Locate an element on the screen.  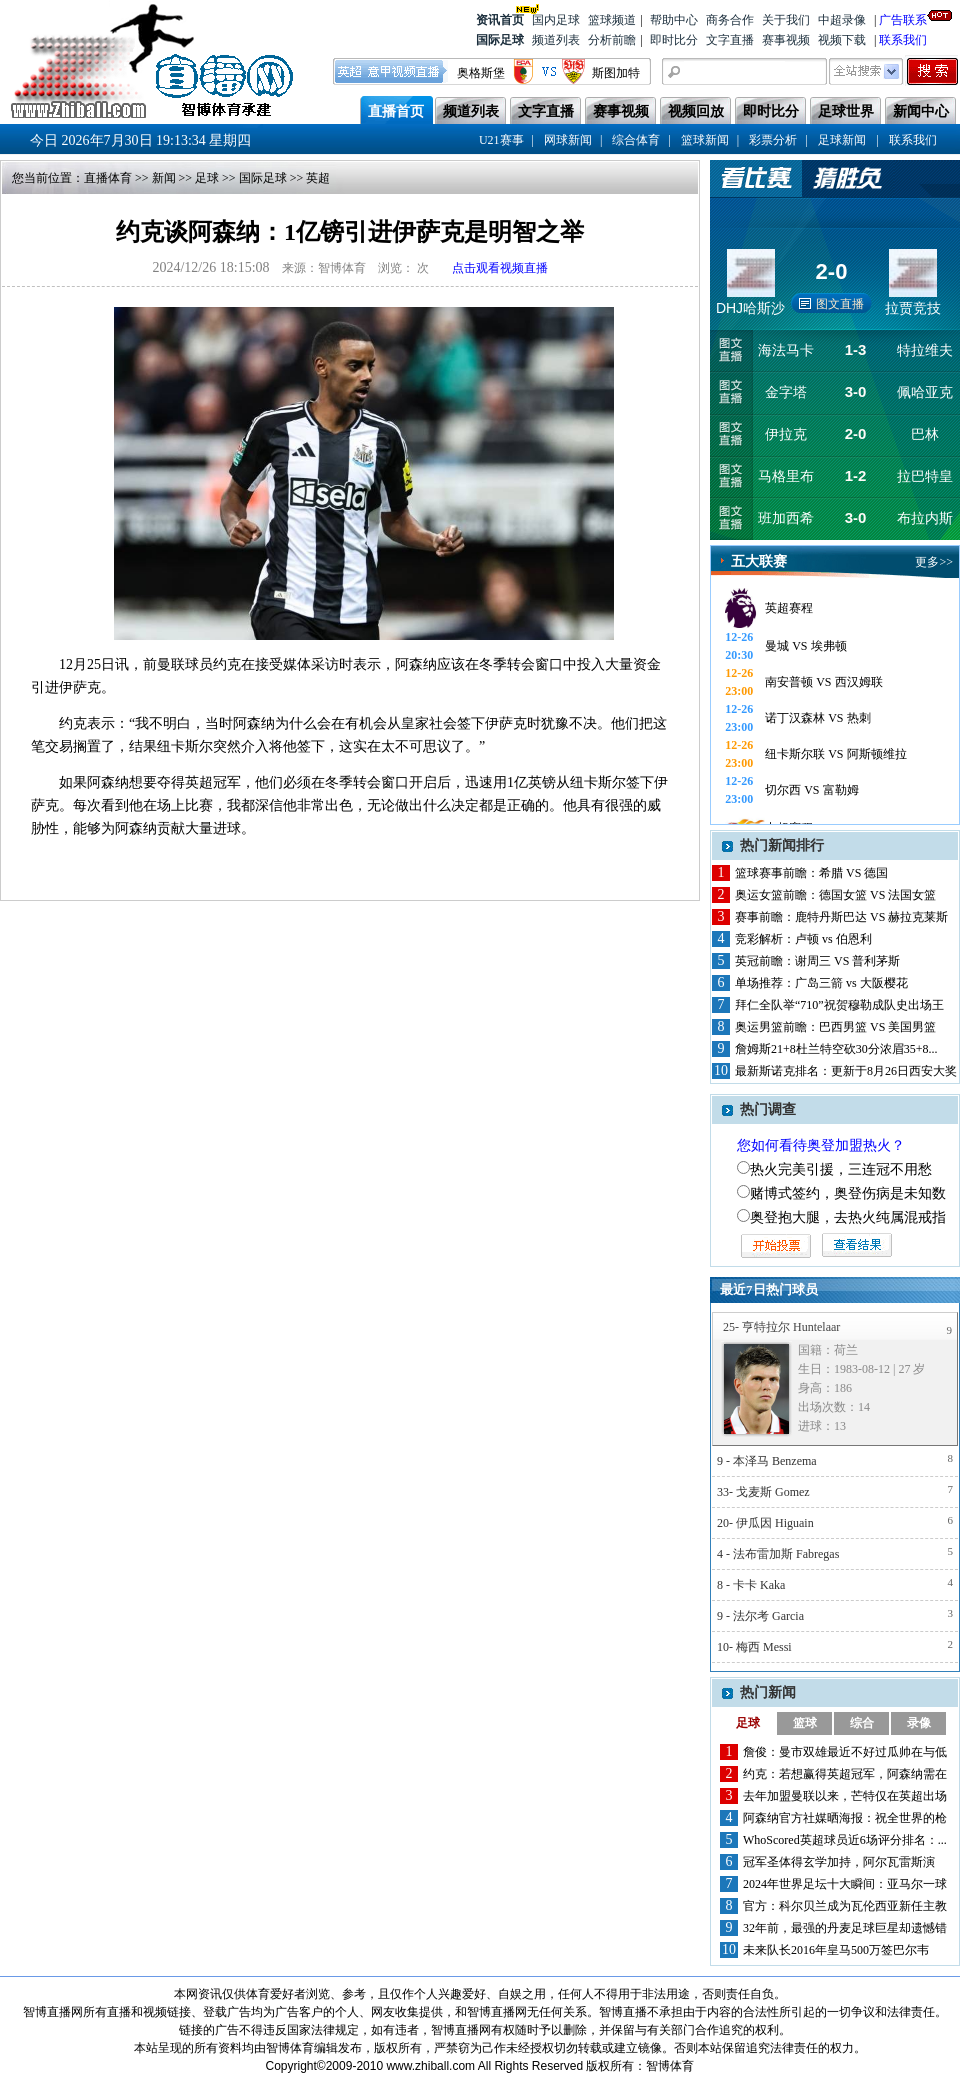
资讯首页 is located at coordinates (500, 18).